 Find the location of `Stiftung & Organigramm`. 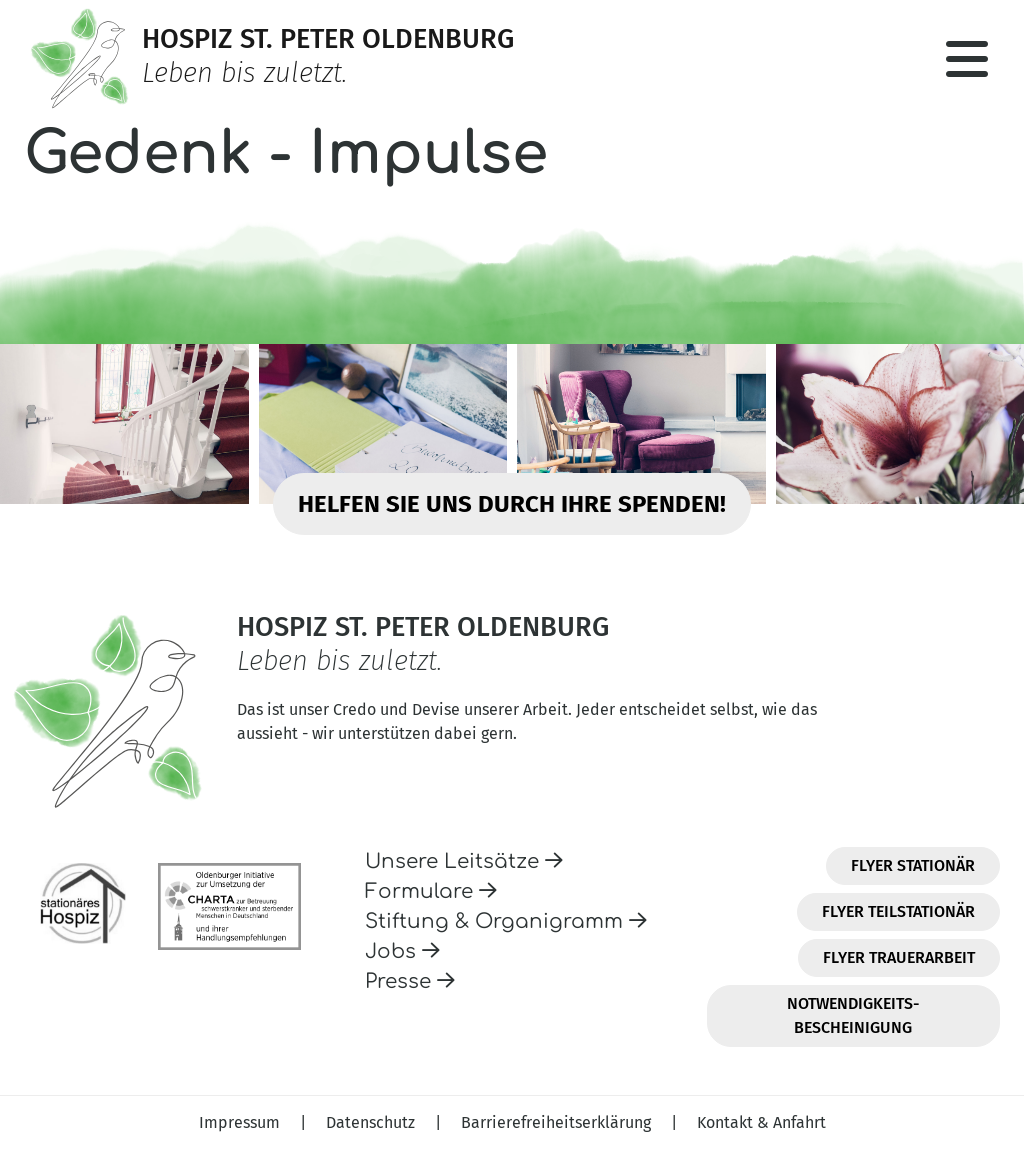

Stiftung & Organigramm is located at coordinates (506, 921).